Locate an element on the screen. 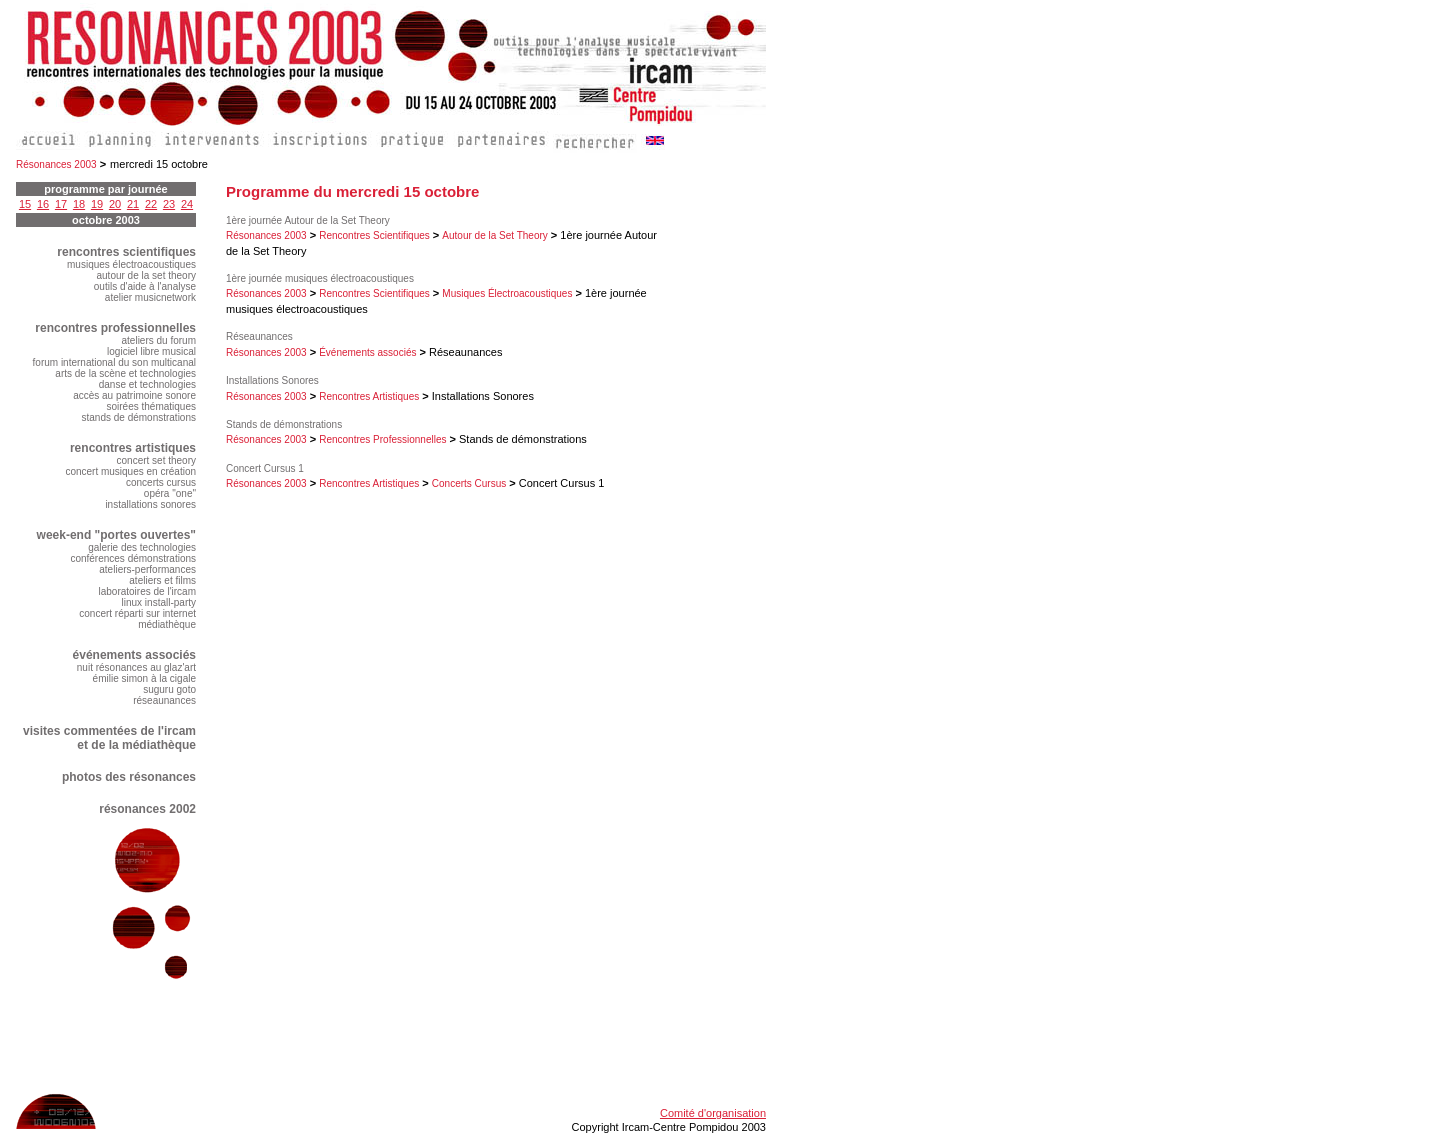  logiciel libre musical is located at coordinates (151, 351).